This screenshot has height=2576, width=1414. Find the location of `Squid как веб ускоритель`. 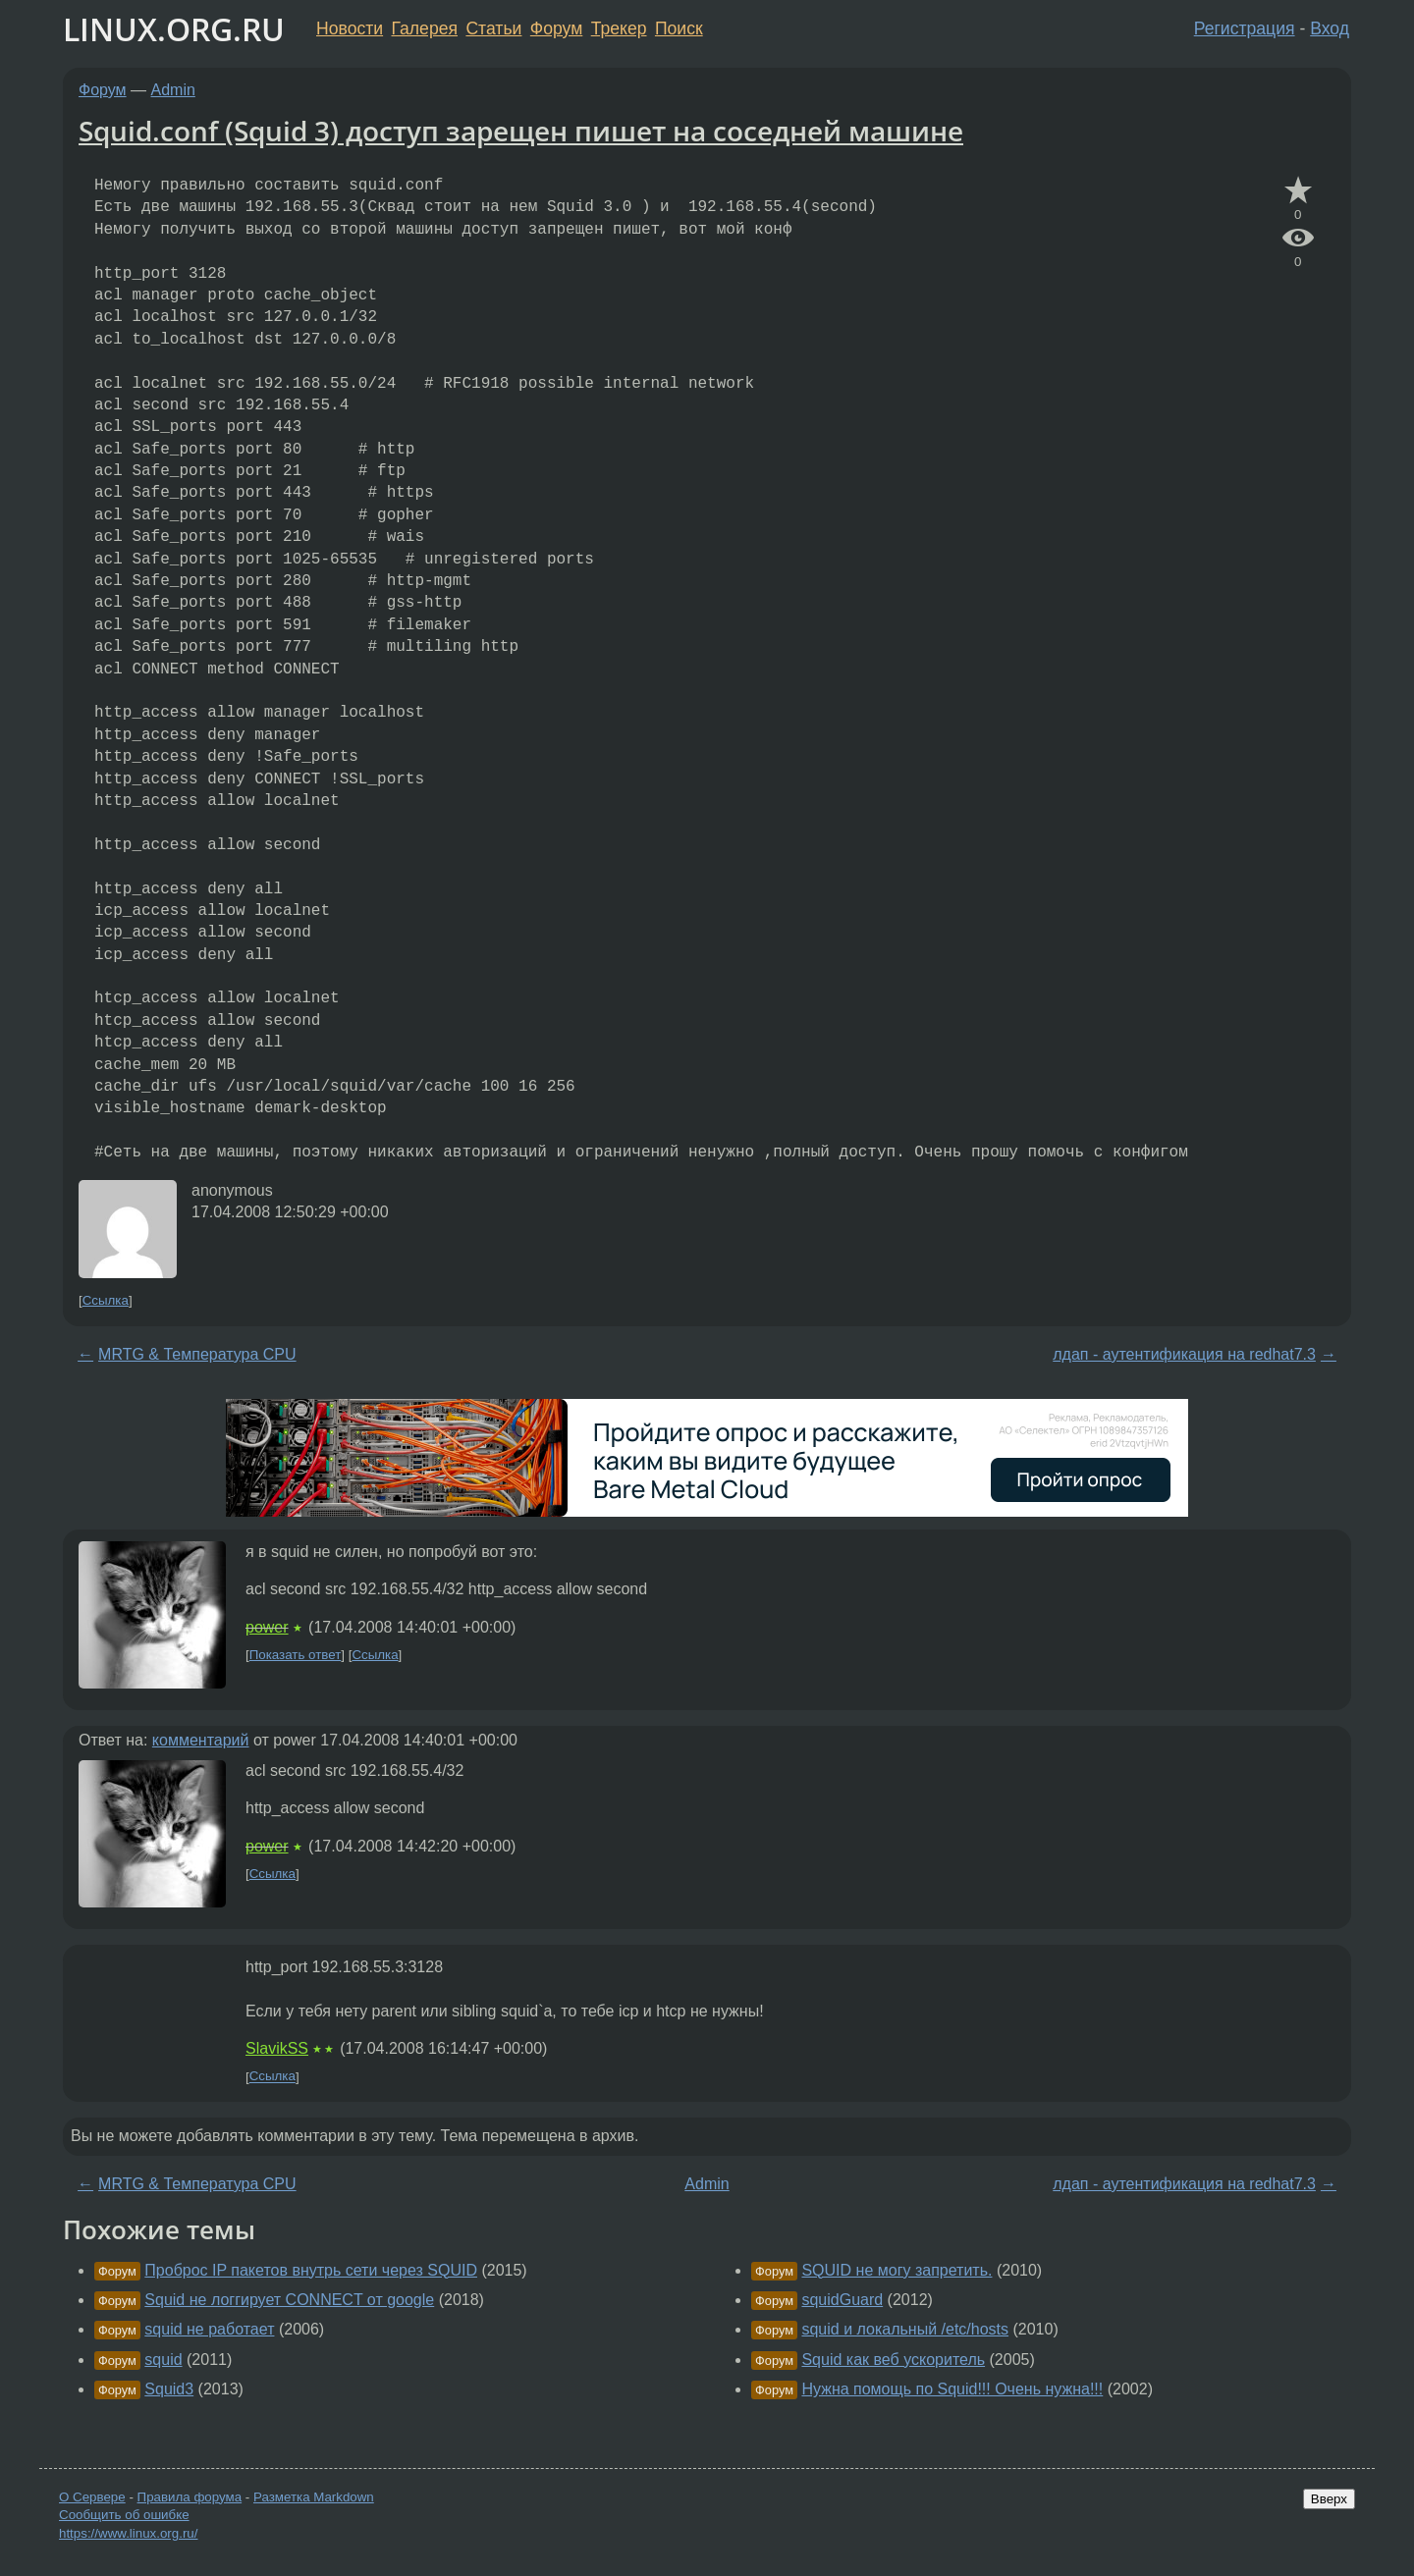

Squid как веб ускоритель is located at coordinates (893, 2359).